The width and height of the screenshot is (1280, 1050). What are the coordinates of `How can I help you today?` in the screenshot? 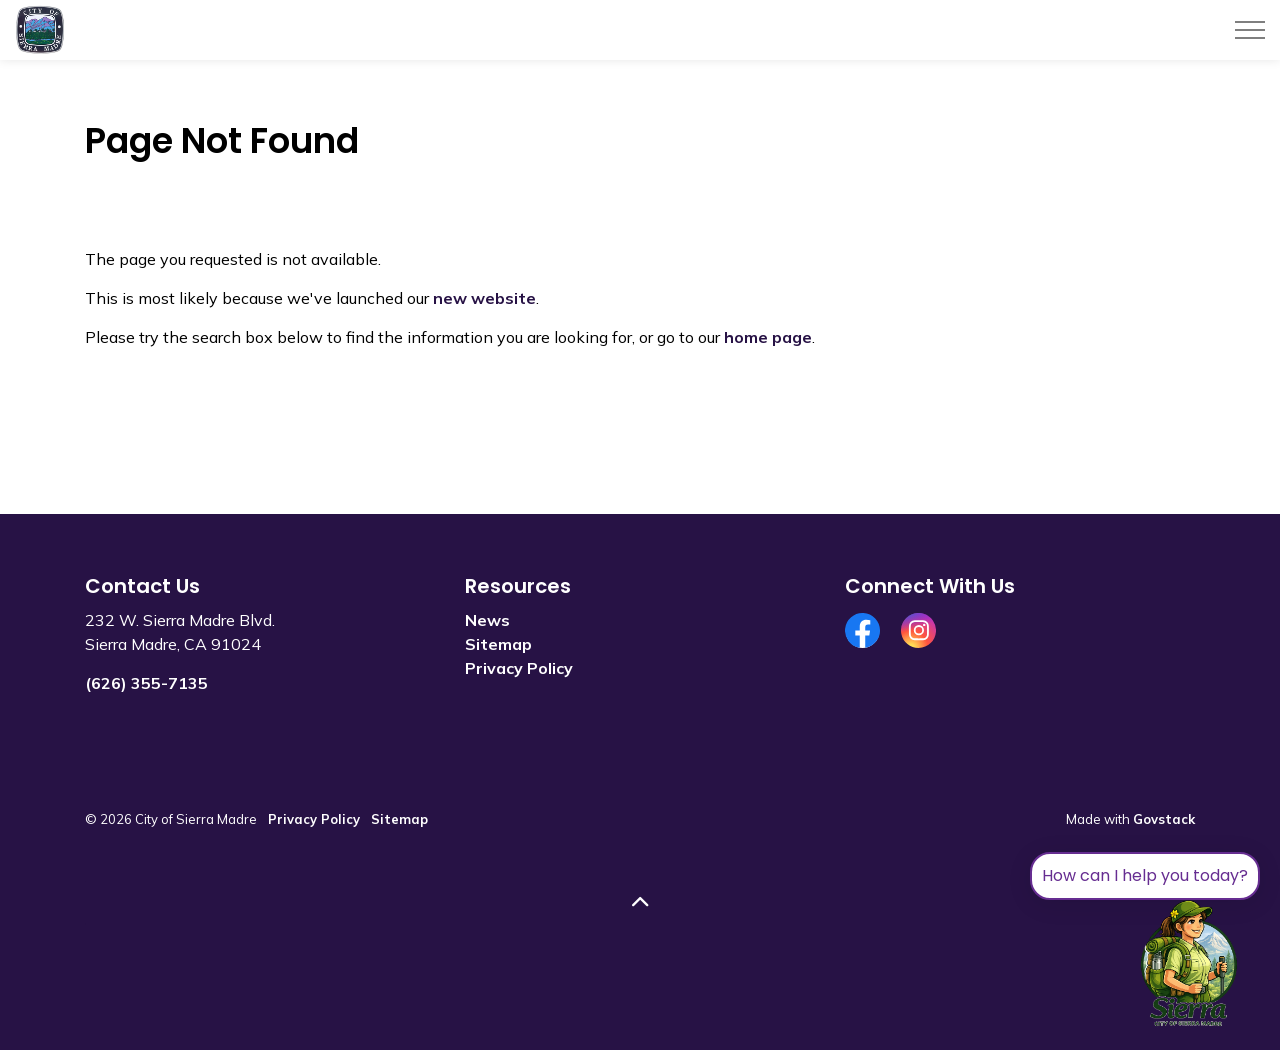 It's located at (1145, 875).